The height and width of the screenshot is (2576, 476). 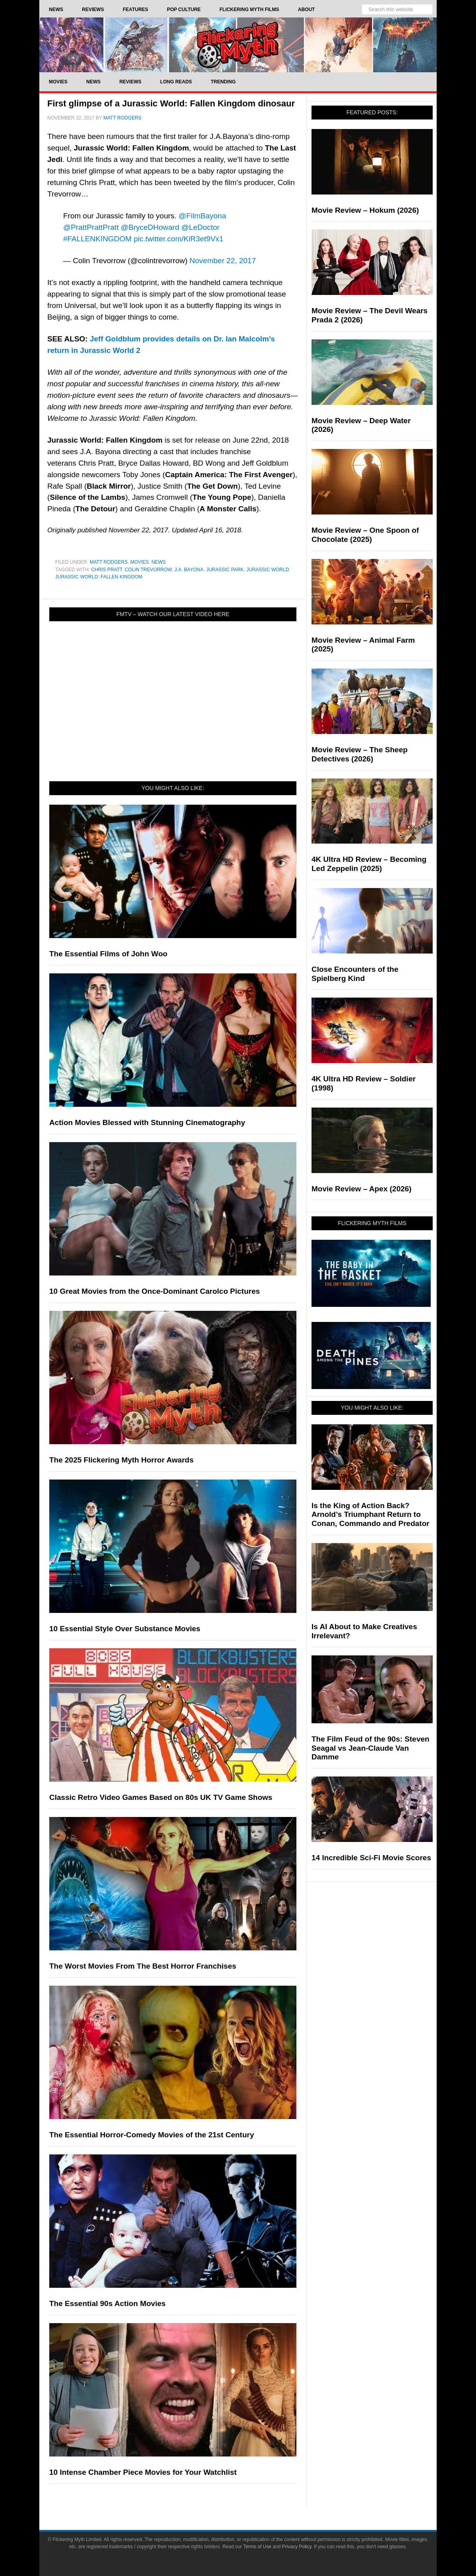 I want to click on Movie Review – Hokum (2026), so click(x=365, y=210).